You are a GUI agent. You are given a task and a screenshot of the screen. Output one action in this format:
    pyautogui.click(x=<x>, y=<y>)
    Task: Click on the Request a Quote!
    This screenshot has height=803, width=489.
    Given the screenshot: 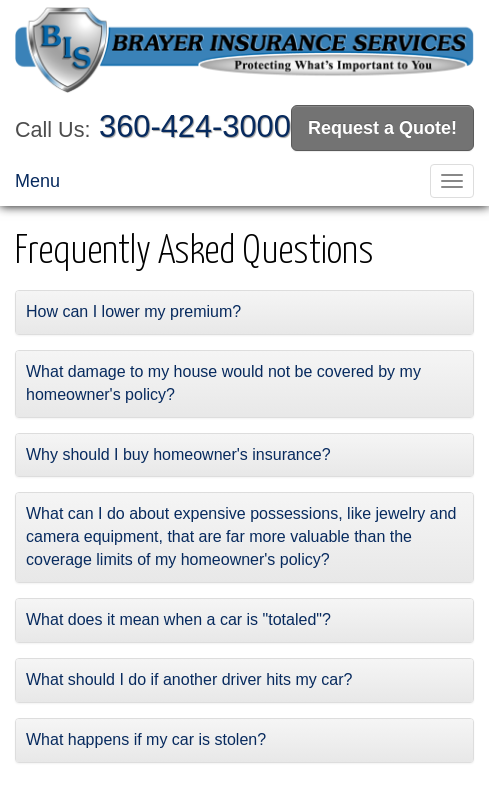 What is the action you would take?
    pyautogui.click(x=382, y=128)
    